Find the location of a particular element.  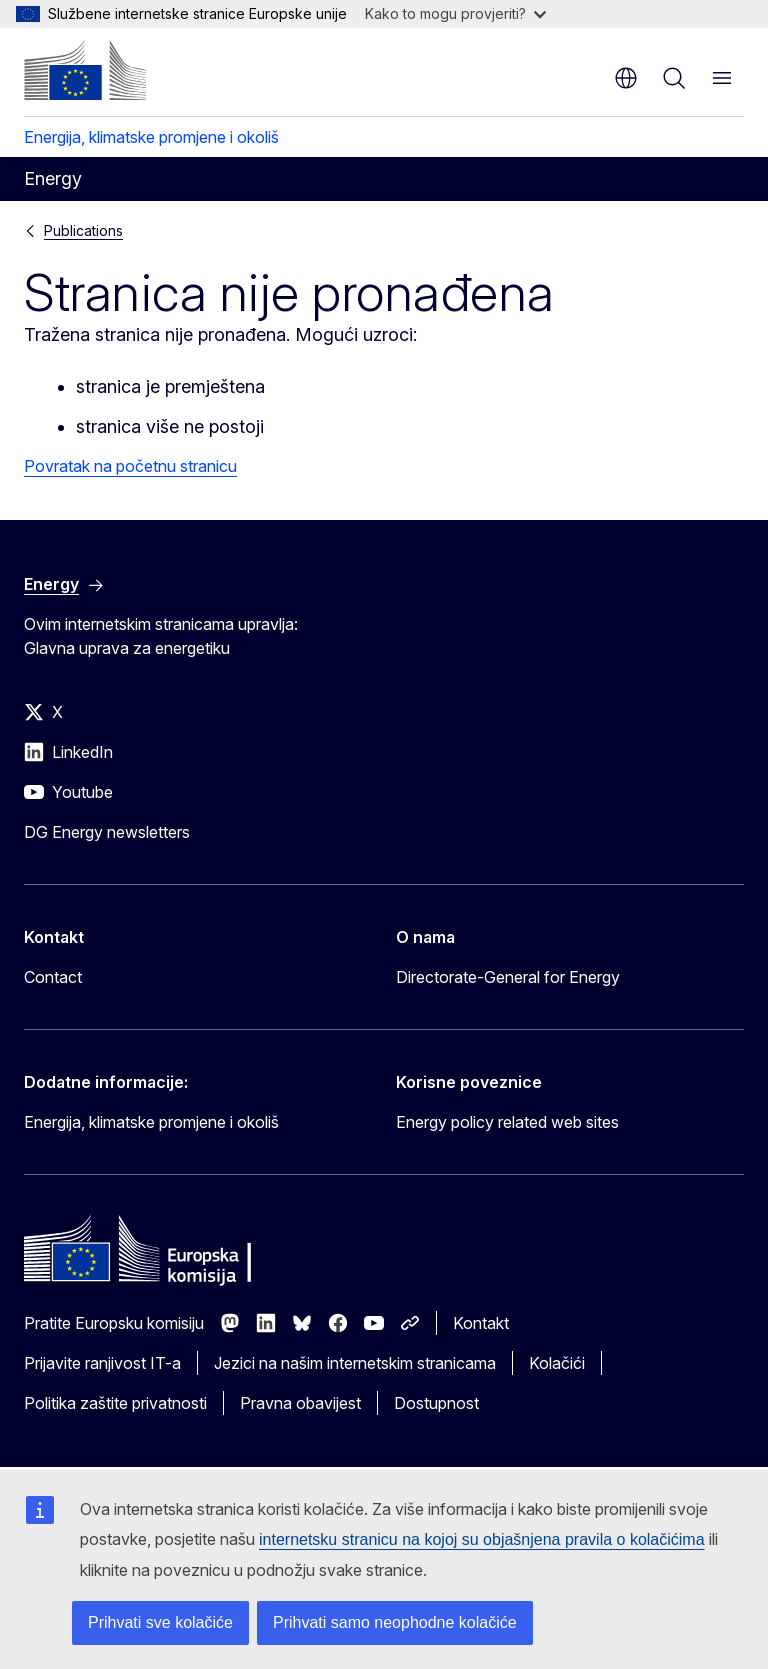

DG Energy newsletters is located at coordinates (107, 832).